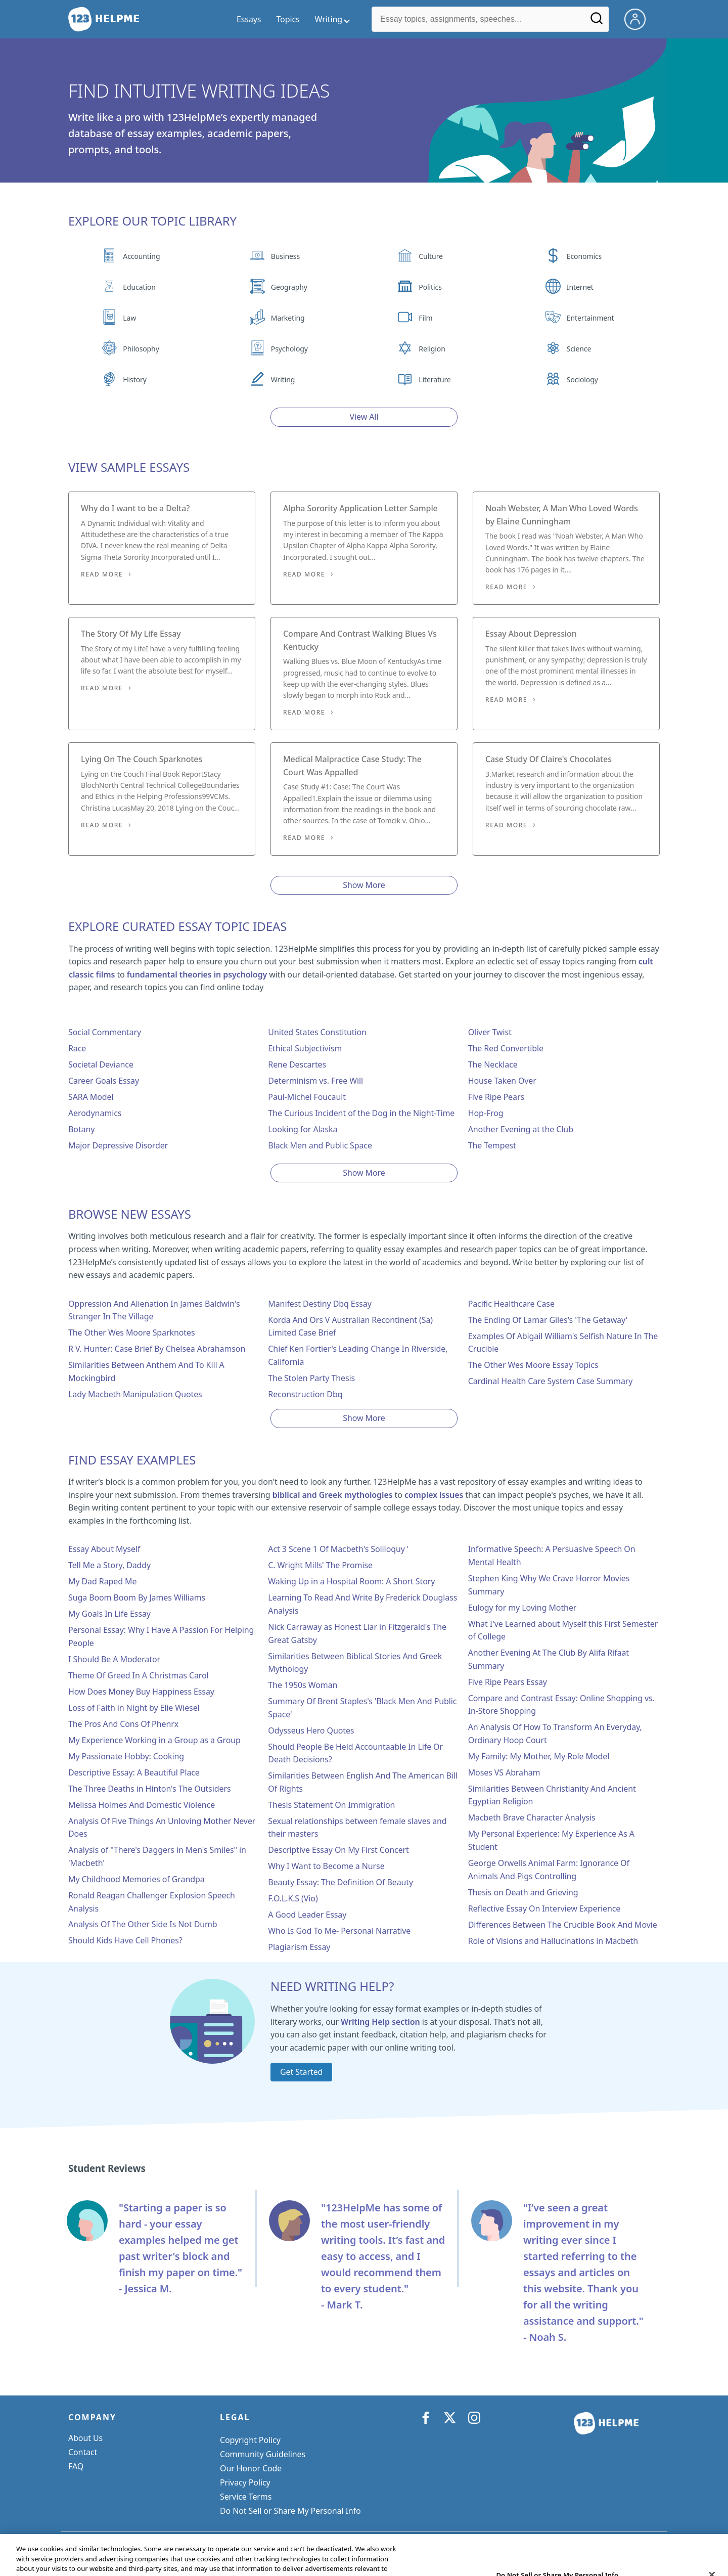 Image resolution: width=728 pixels, height=2576 pixels. I want to click on Religion, so click(432, 348).